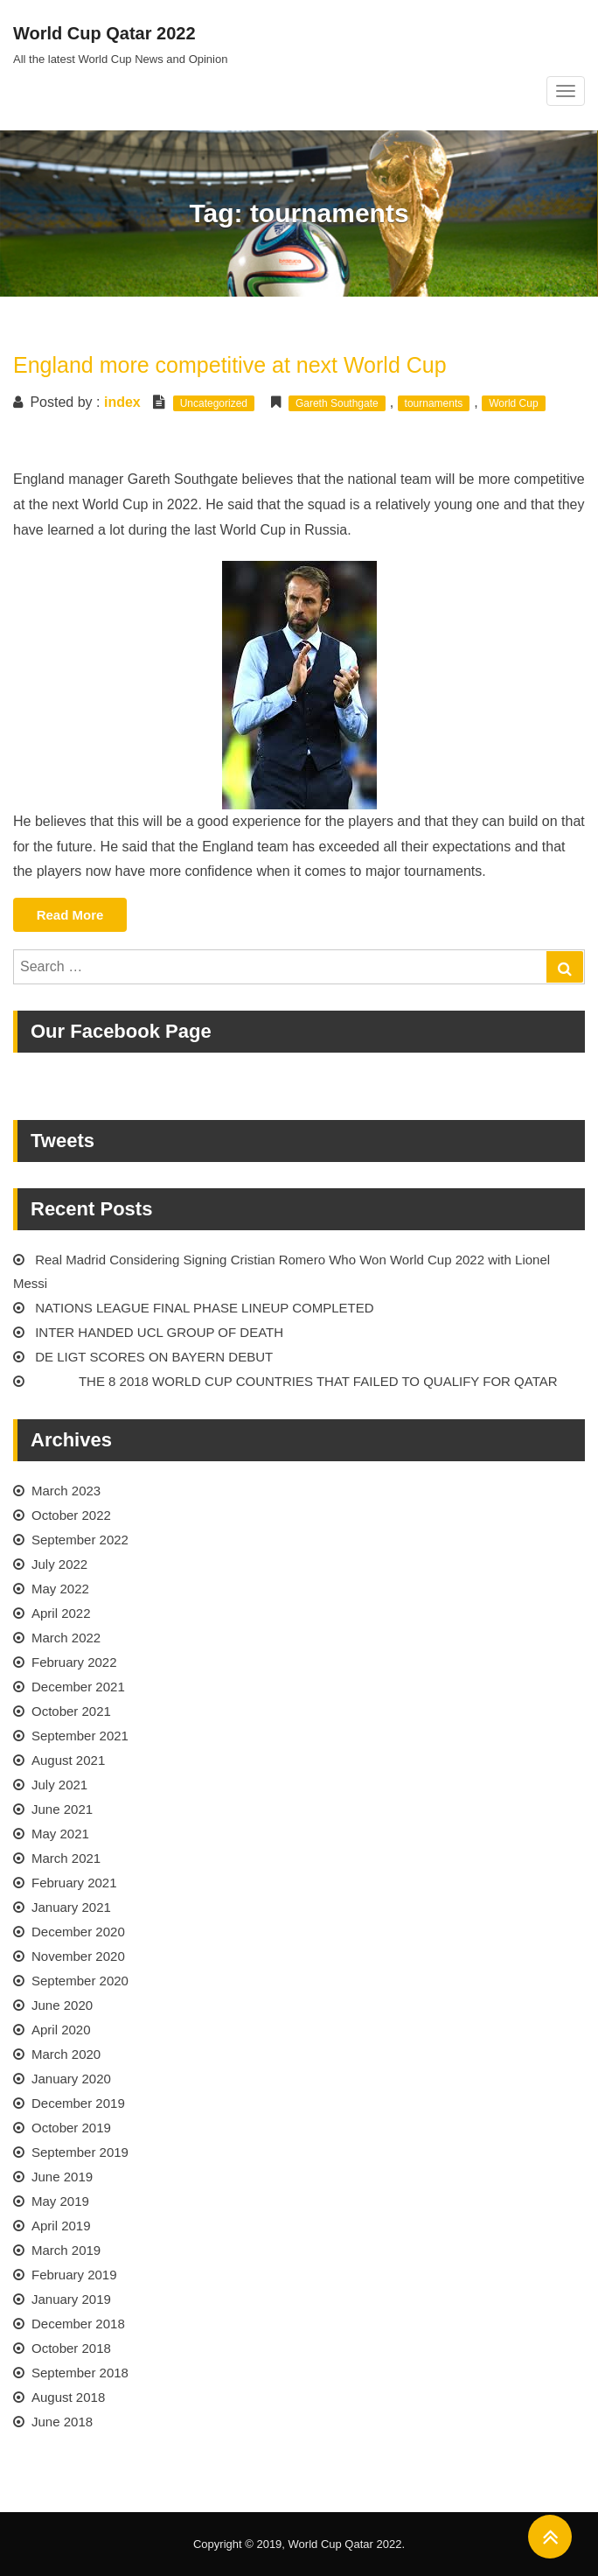  Describe the element at coordinates (80, 1539) in the screenshot. I see `September 2022` at that location.